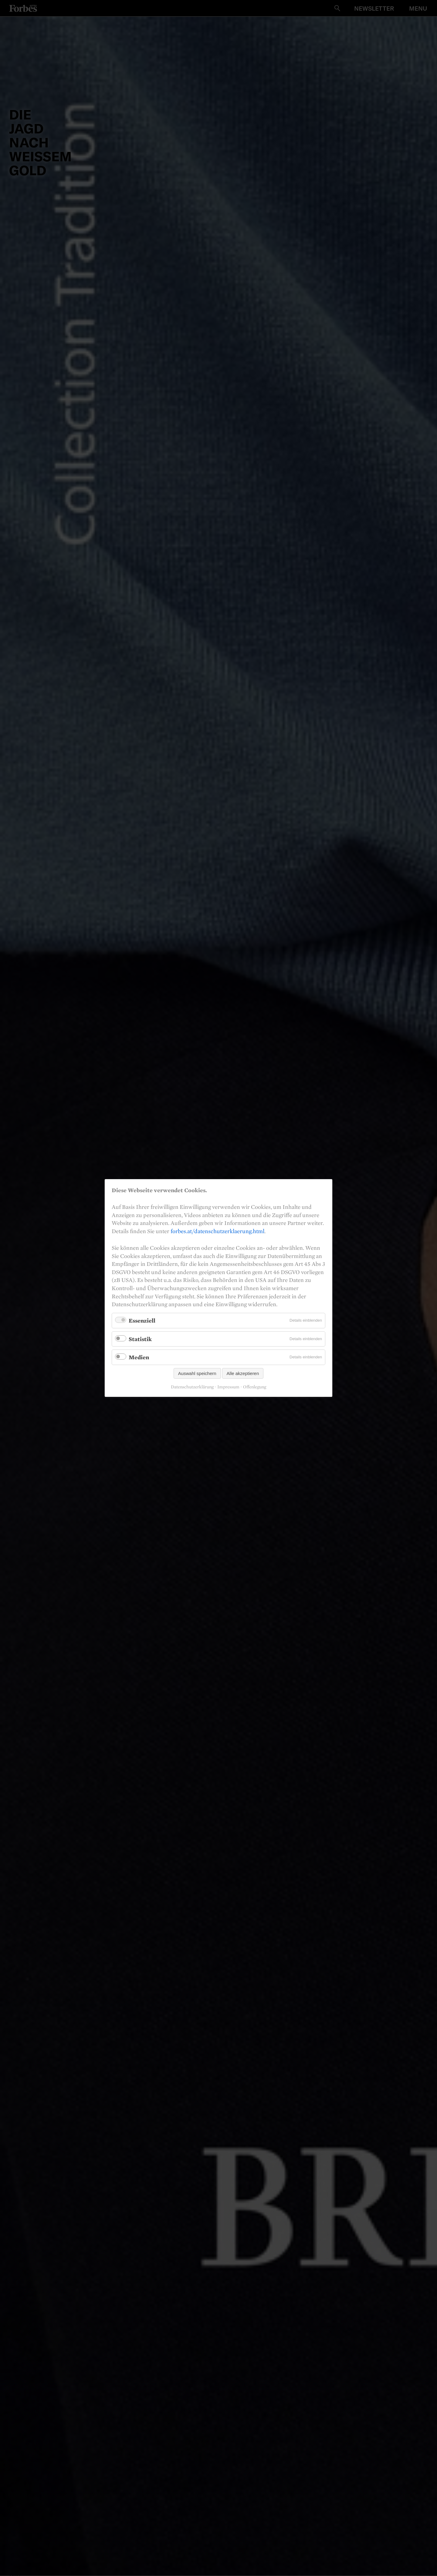 This screenshot has height=2576, width=437. What do you see at coordinates (243, 1373) in the screenshot?
I see `Alle akzeptieren` at bounding box center [243, 1373].